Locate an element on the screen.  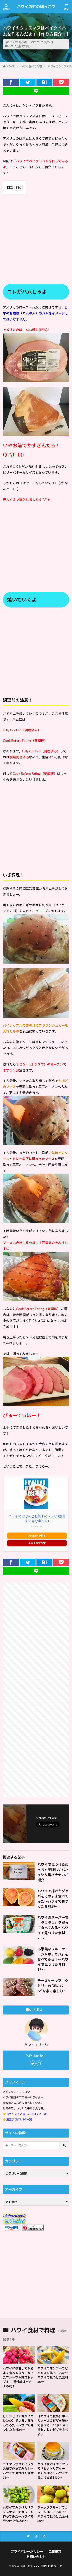
ハワイでみつけた「スズメナス」でカレーを作ってみた〜ハワイで見つけた食材31〜 is located at coordinates (18, 2514).